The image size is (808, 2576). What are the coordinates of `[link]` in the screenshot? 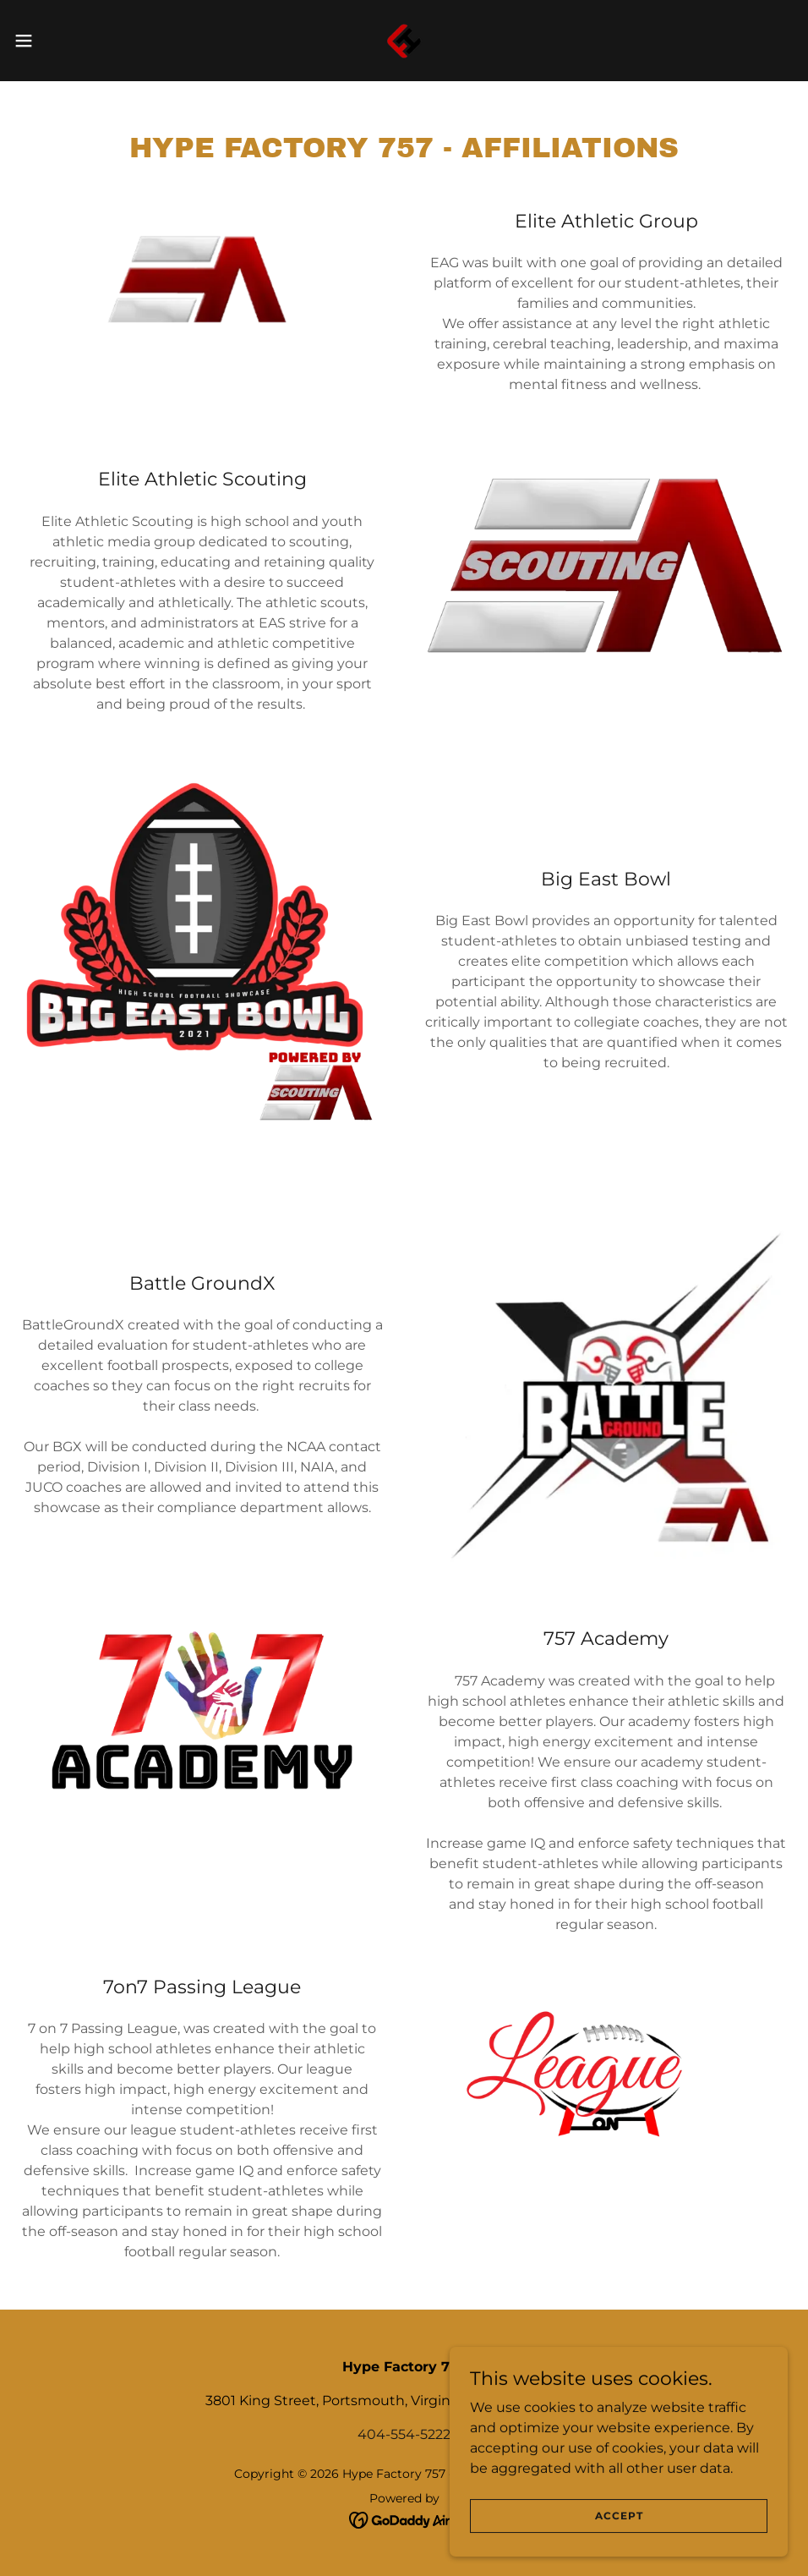 It's located at (404, 40).